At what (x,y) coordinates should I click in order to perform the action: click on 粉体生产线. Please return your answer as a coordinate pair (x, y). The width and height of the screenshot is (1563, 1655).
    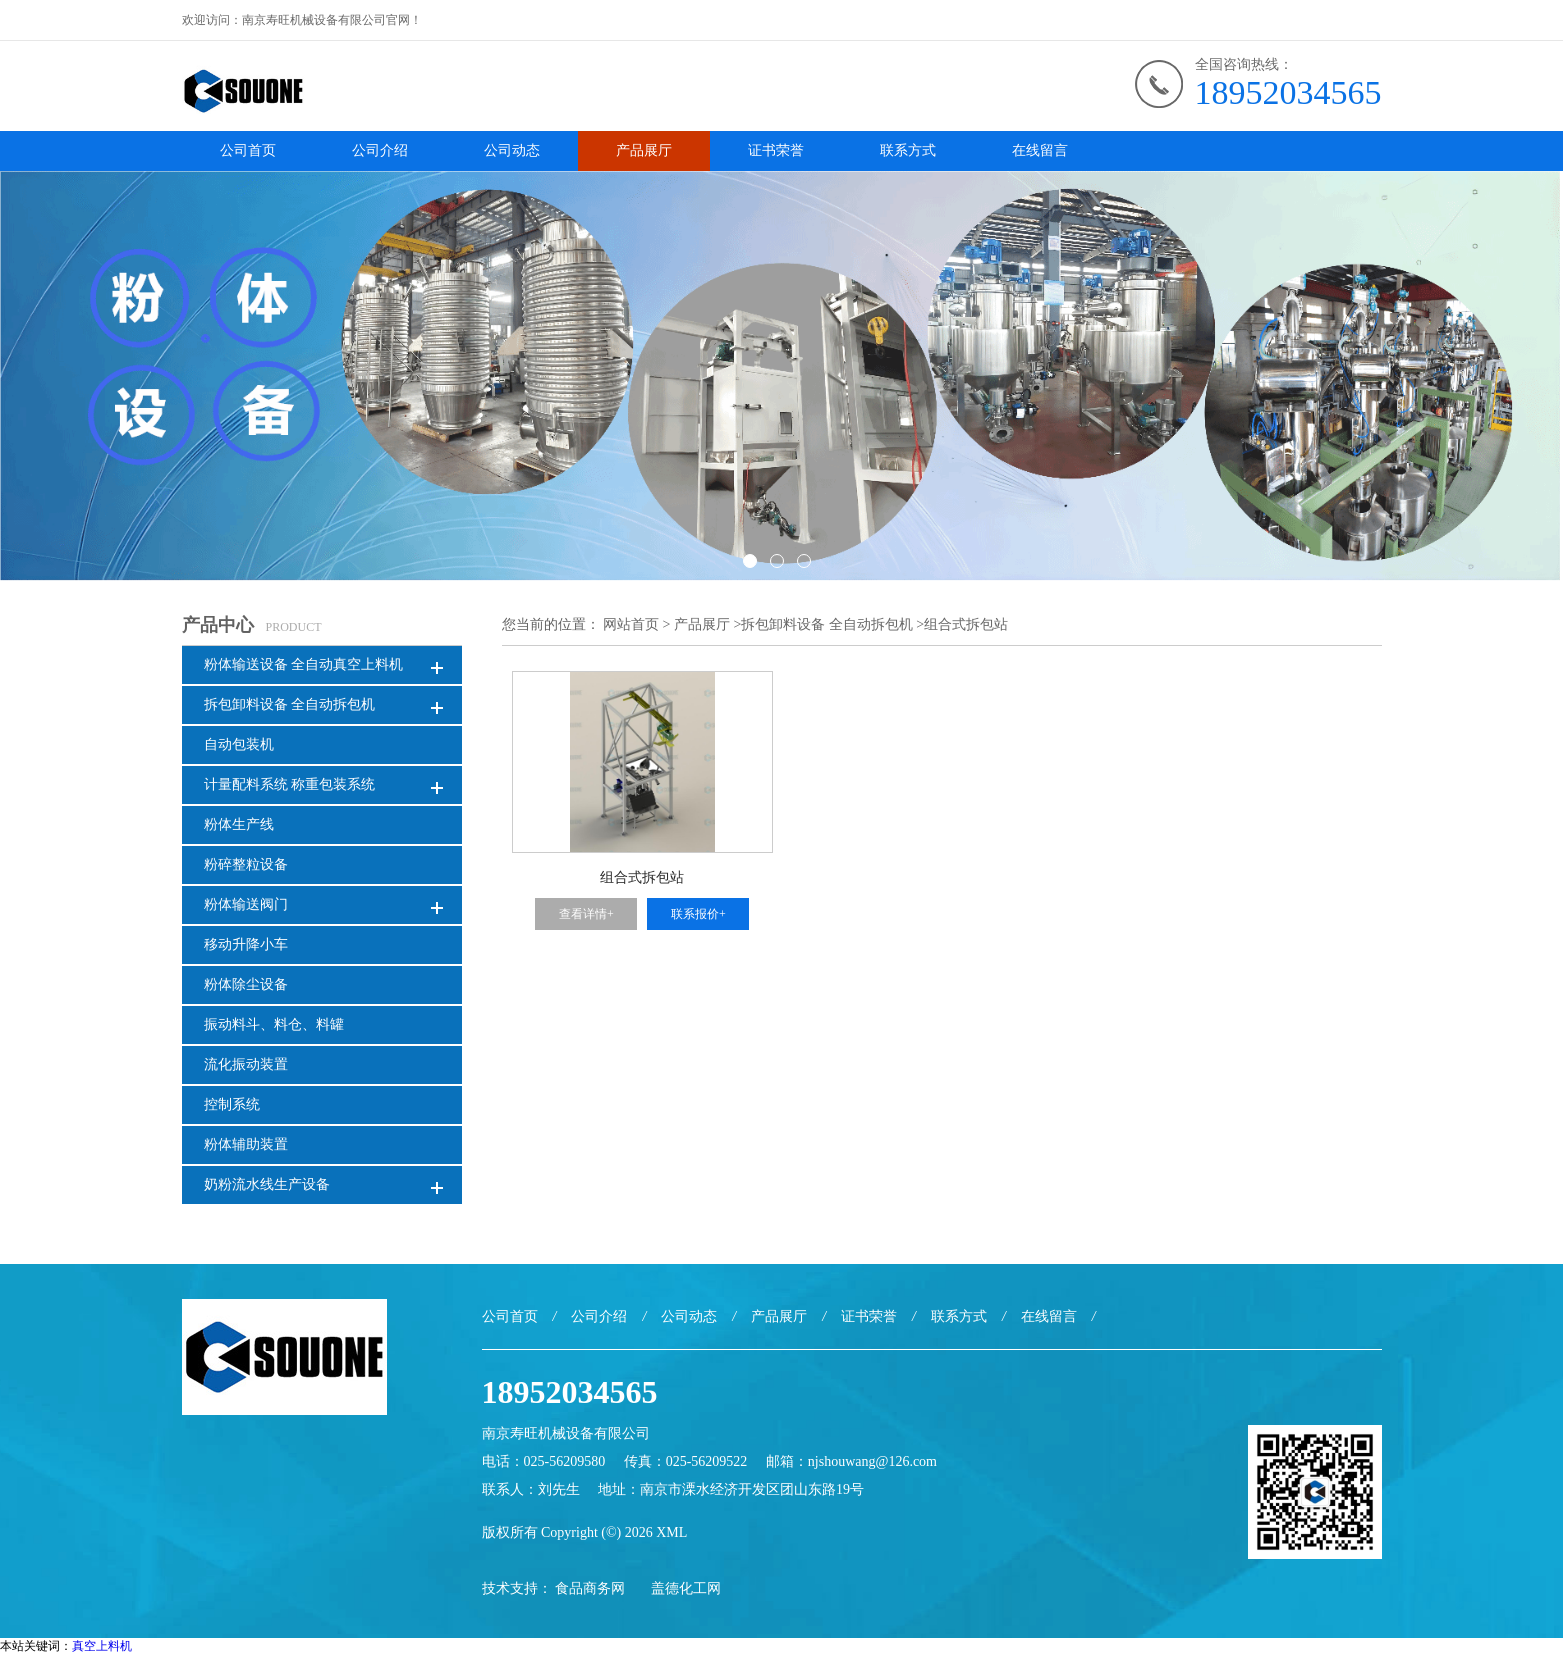
    Looking at the image, I should click on (239, 824).